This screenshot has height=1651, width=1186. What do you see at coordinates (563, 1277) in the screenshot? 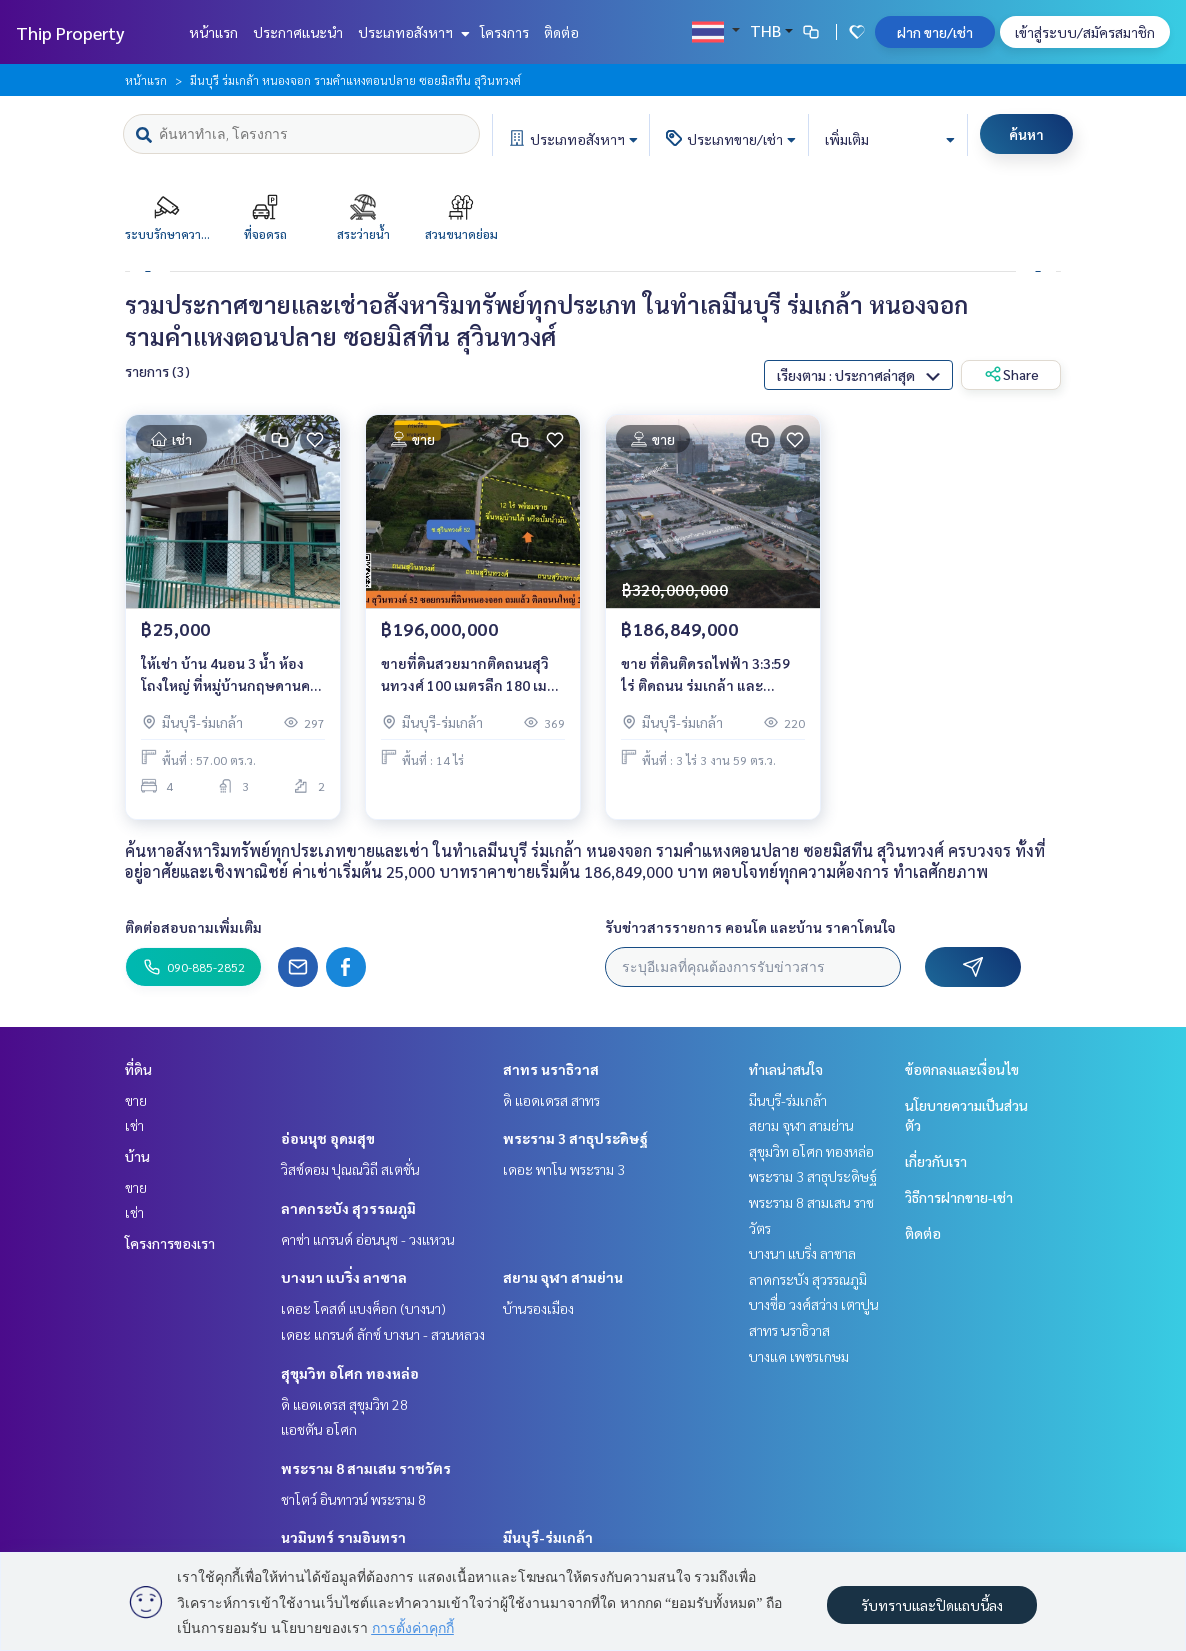
I see `สยาม จุฬา สามย่าน` at bounding box center [563, 1277].